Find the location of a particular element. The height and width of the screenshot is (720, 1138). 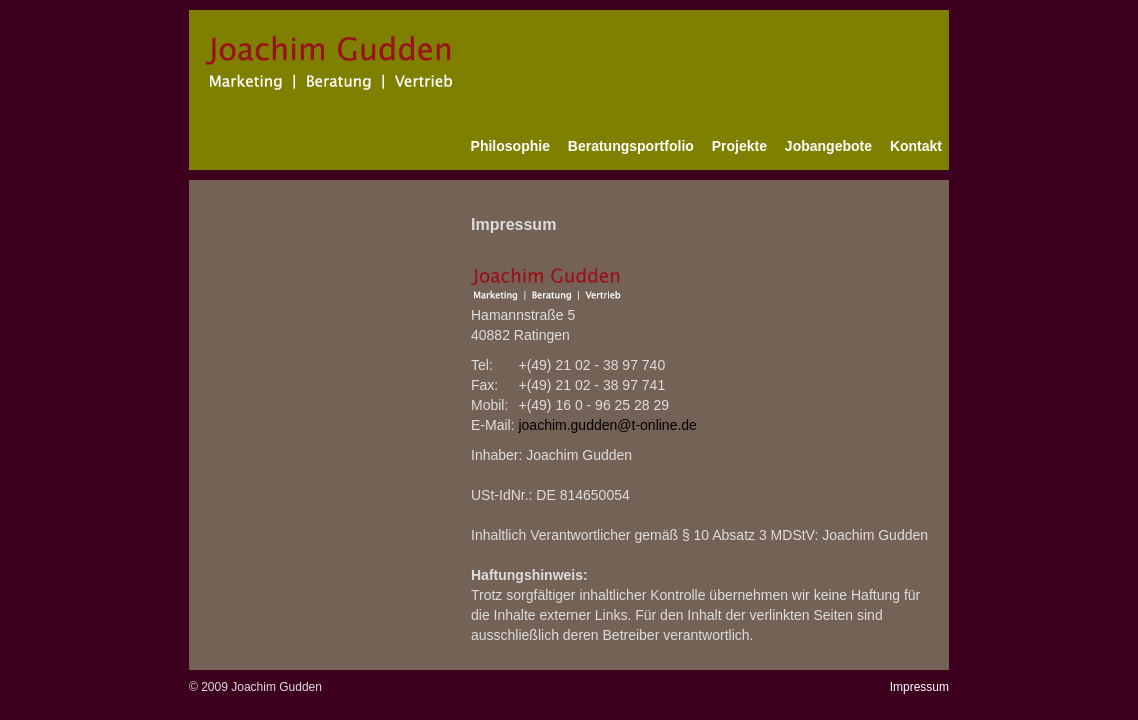

Kontakt is located at coordinates (916, 146).